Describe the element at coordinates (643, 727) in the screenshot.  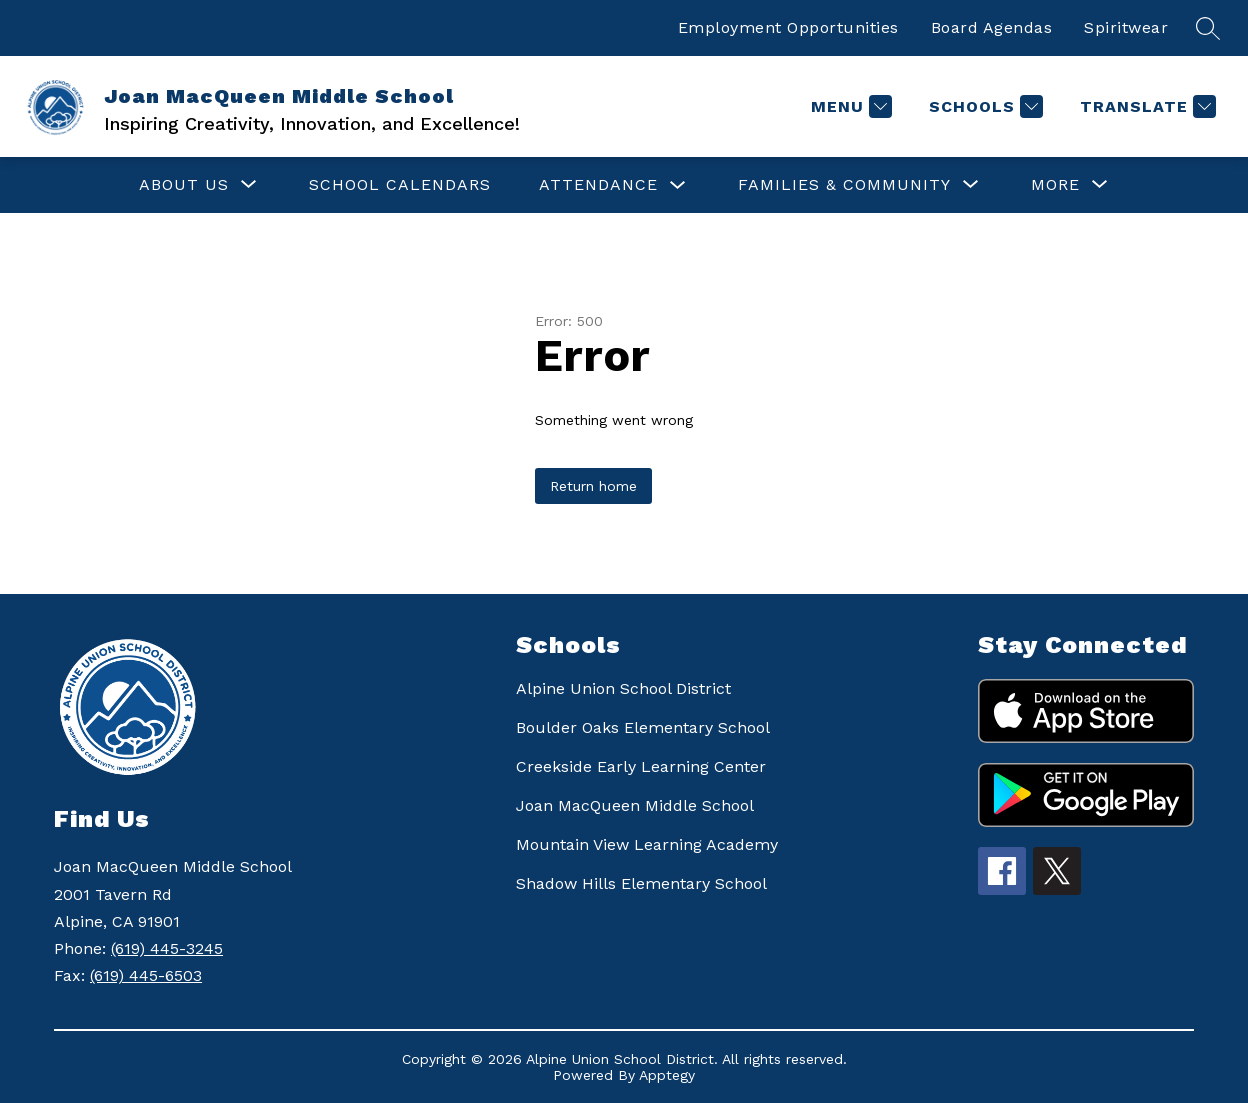
I see `Boulder Oaks Elementary School` at that location.